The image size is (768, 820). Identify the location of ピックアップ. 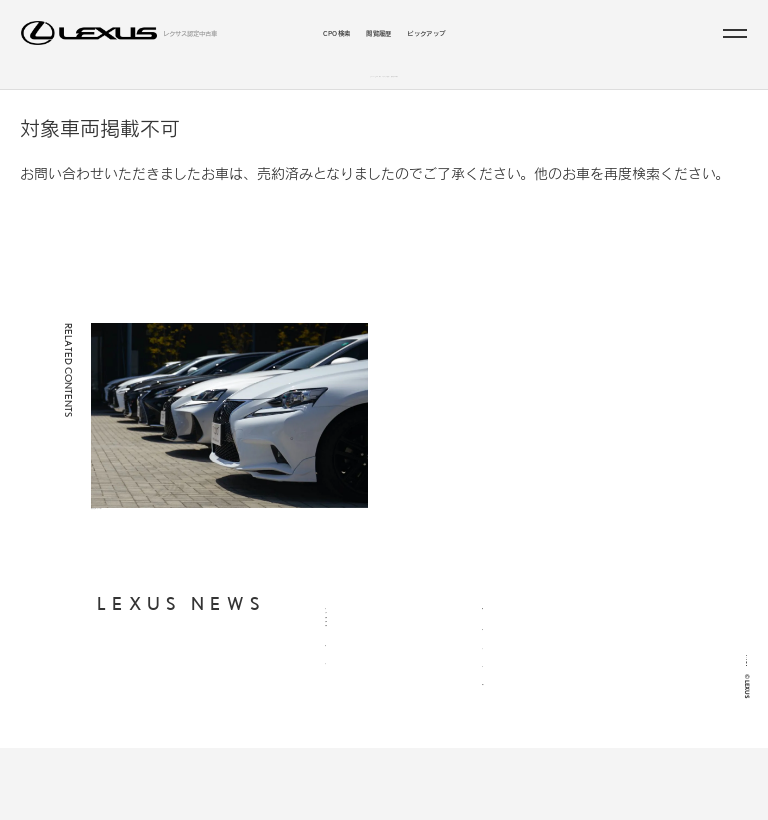
(426, 33).